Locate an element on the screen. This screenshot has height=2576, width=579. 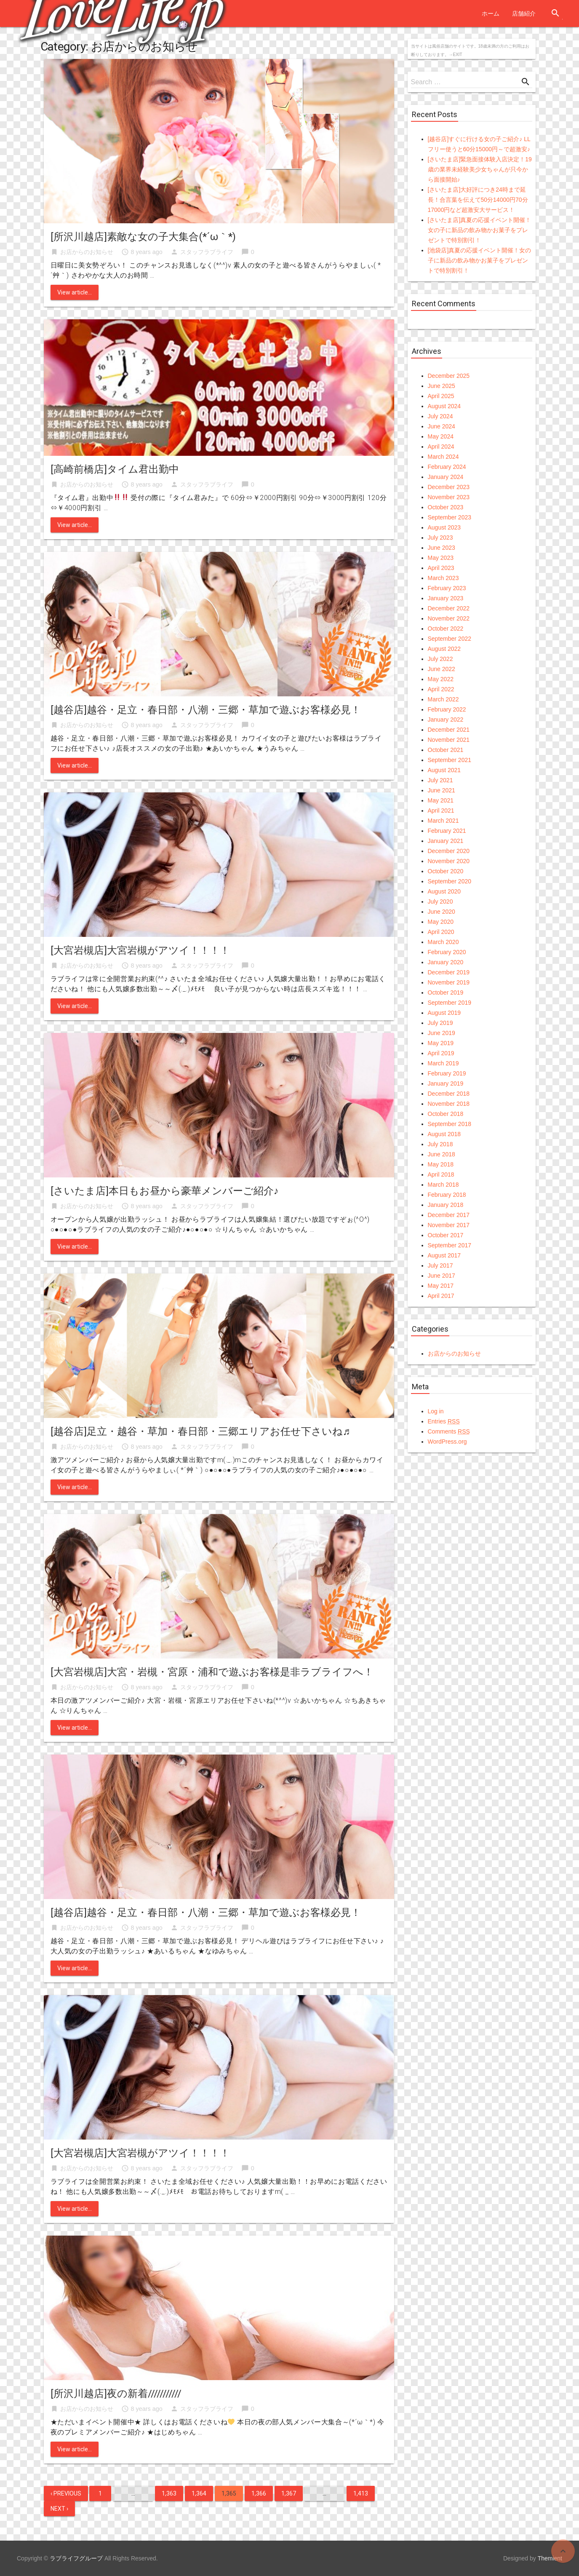
December 2017 is located at coordinates (449, 1215).